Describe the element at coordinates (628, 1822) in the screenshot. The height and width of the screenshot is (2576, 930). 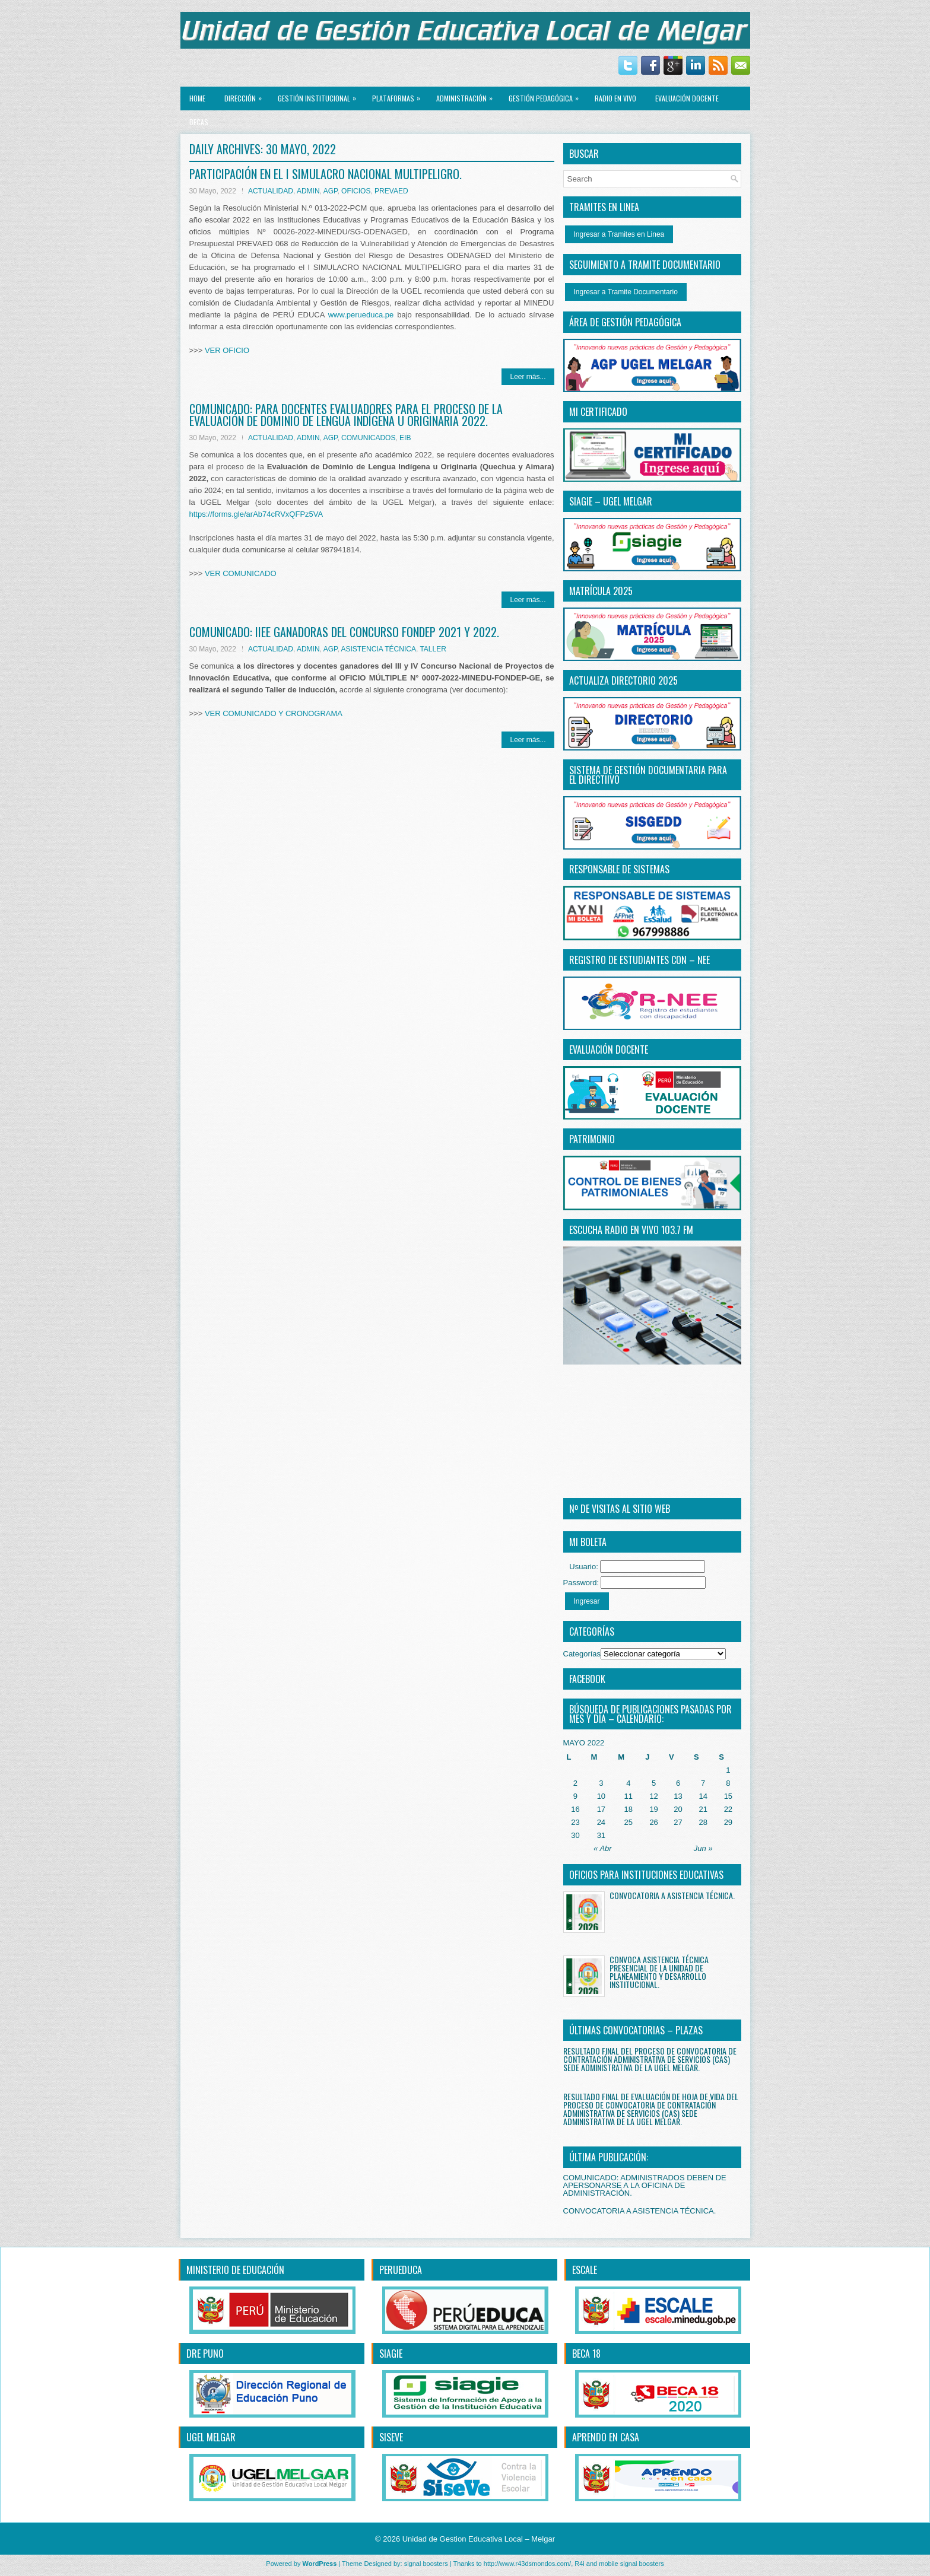
I see `25 [Entradas publicadas el 25 May, 2022]` at that location.